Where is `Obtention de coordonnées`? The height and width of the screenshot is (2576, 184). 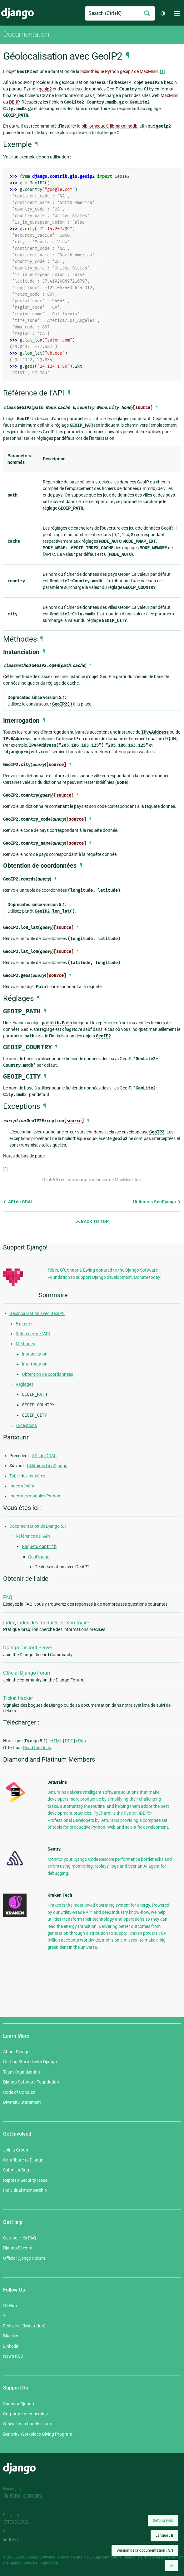
Obtention de coordonnées is located at coordinates (47, 1374).